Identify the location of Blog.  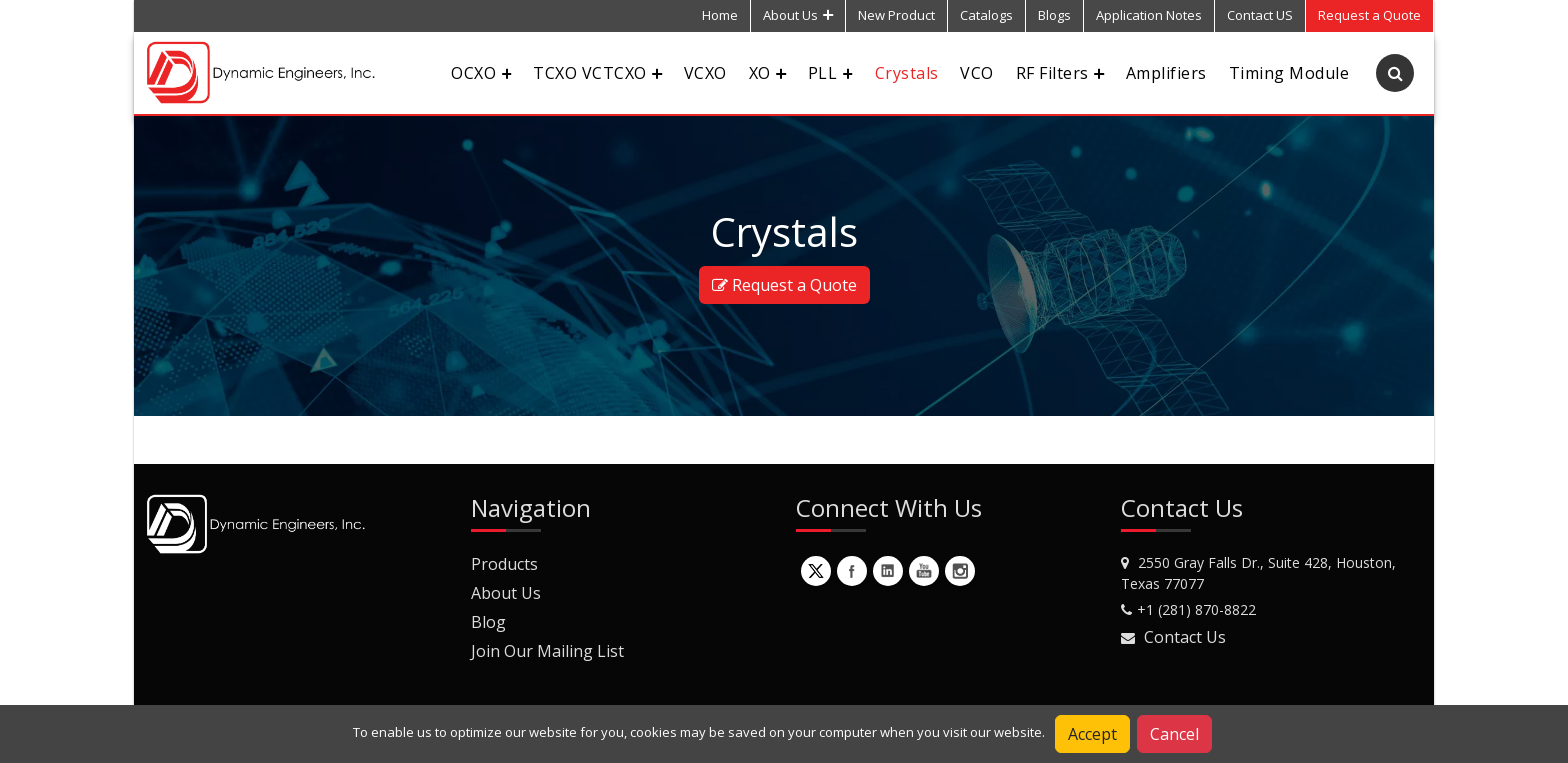
(488, 622).